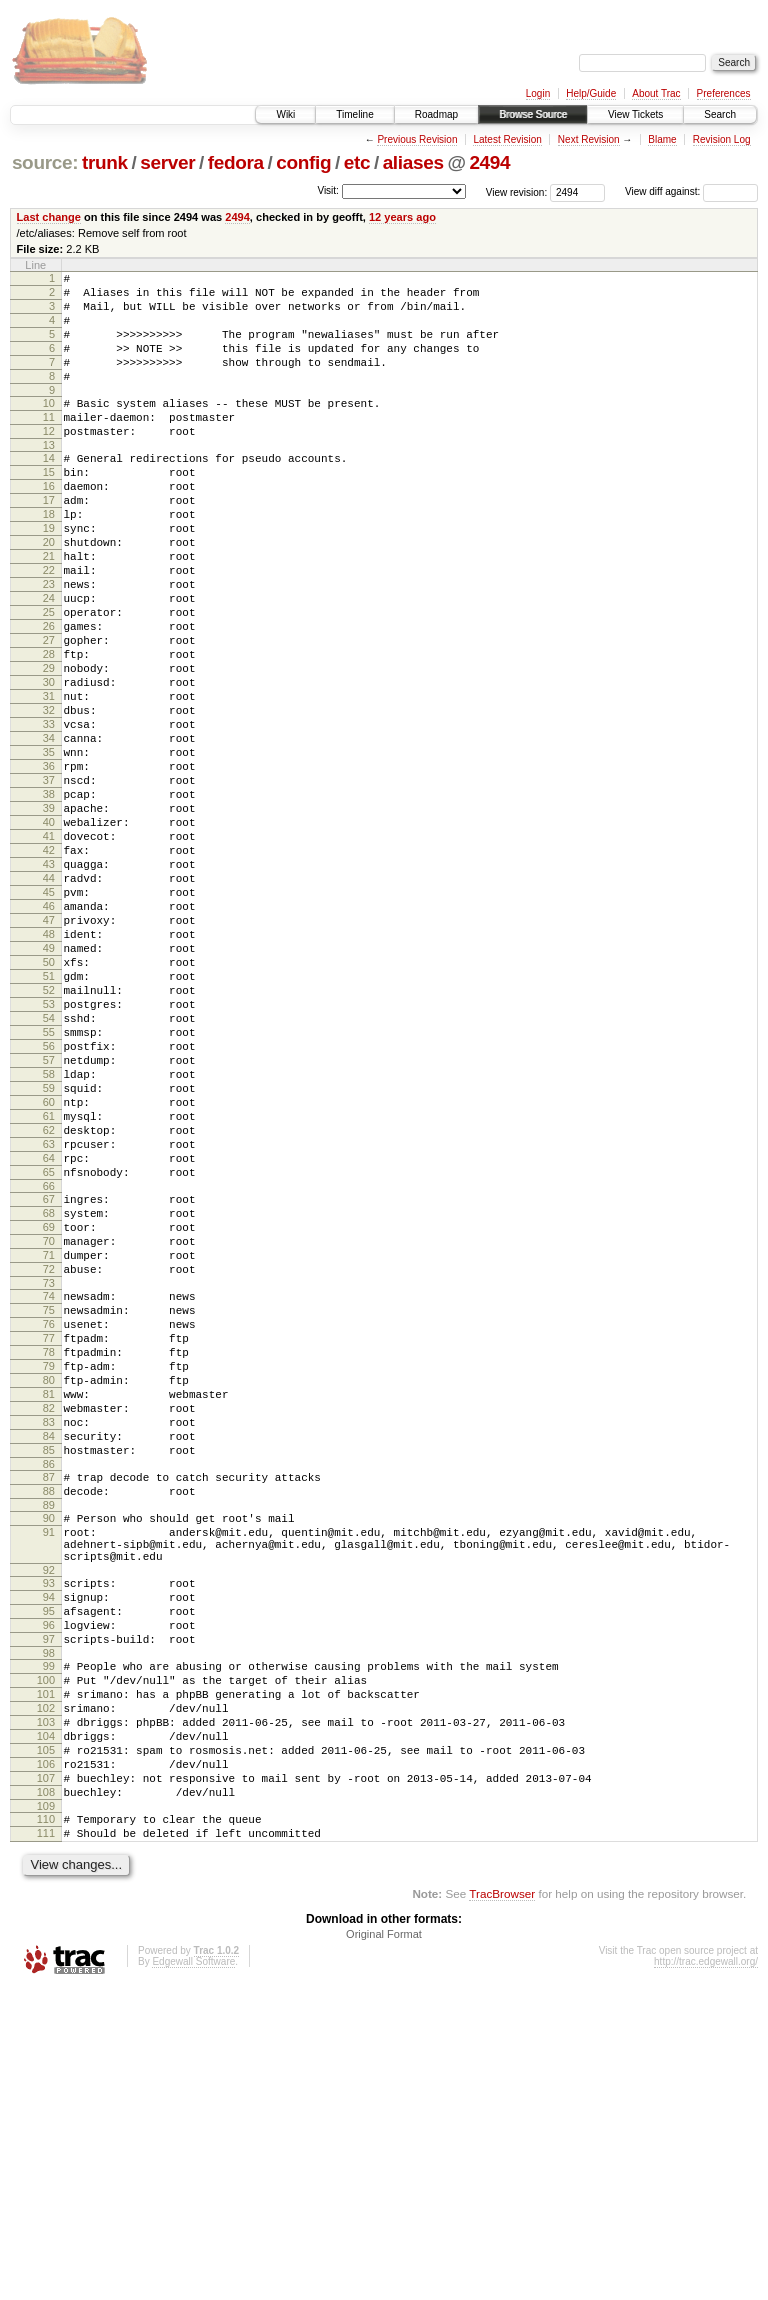 The image size is (768, 2300). I want to click on 47, so click(49, 1052).